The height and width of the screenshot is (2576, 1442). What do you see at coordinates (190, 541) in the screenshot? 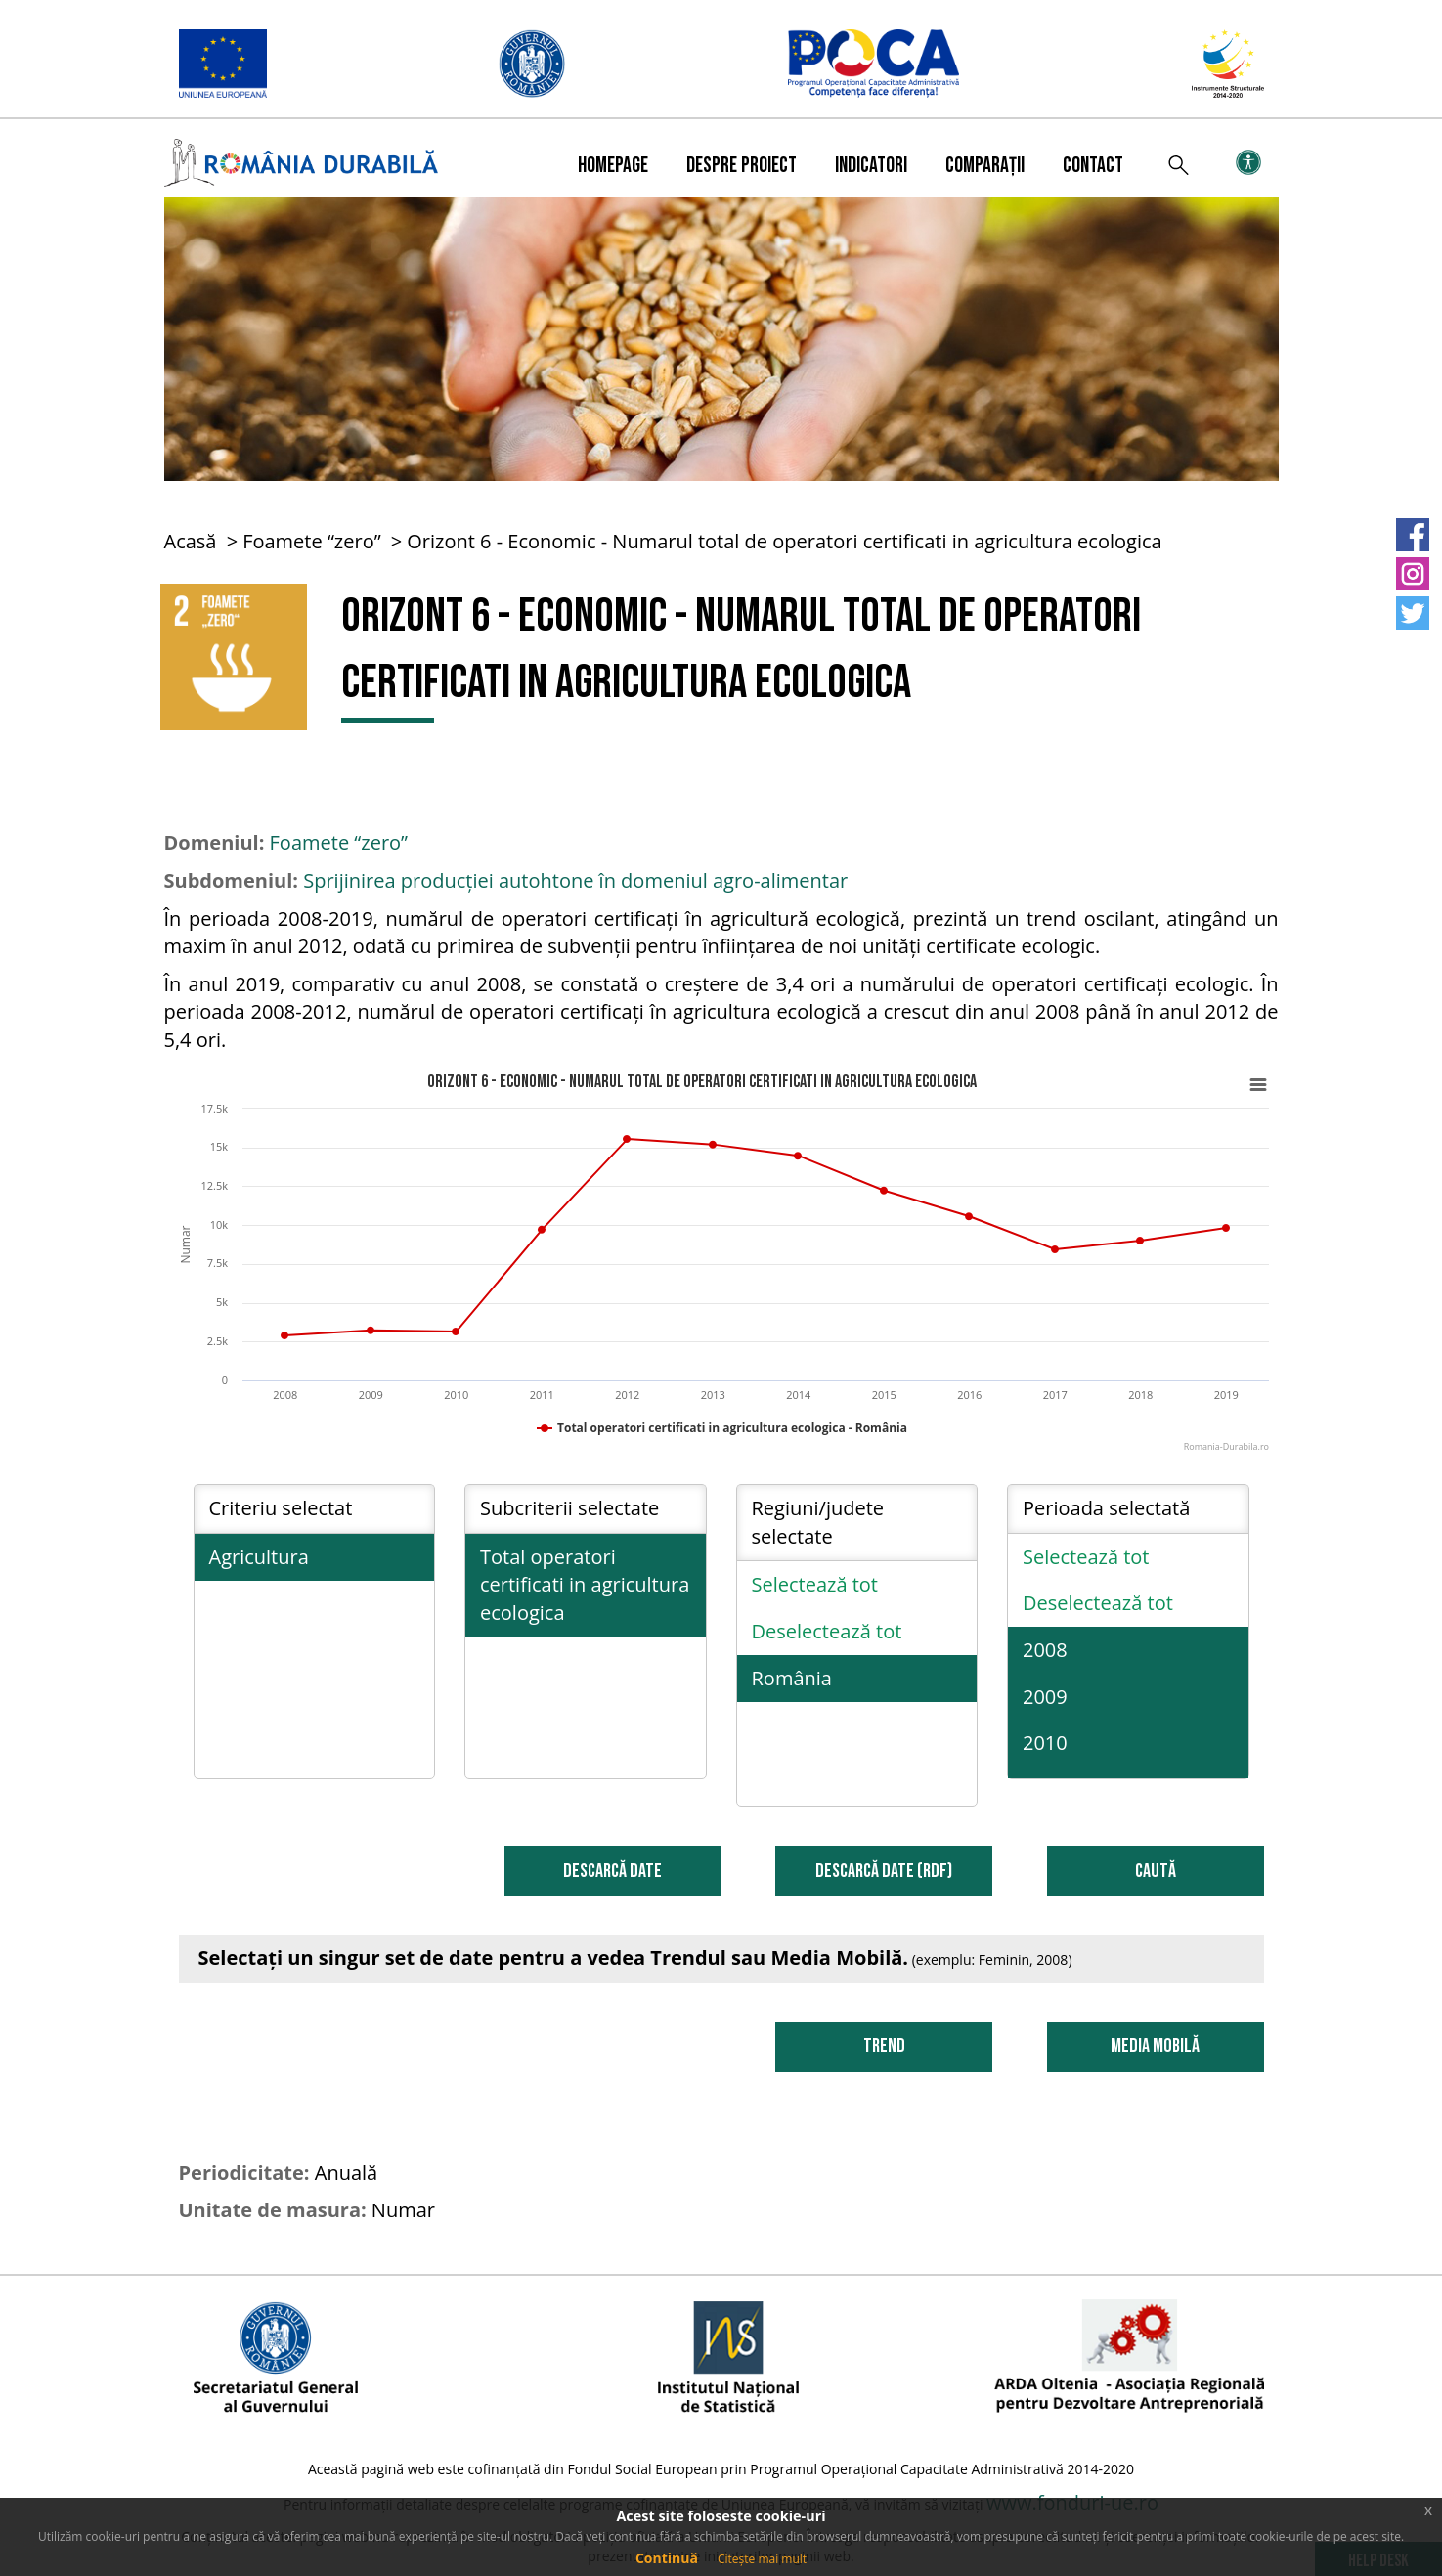
I see `Acasă` at bounding box center [190, 541].